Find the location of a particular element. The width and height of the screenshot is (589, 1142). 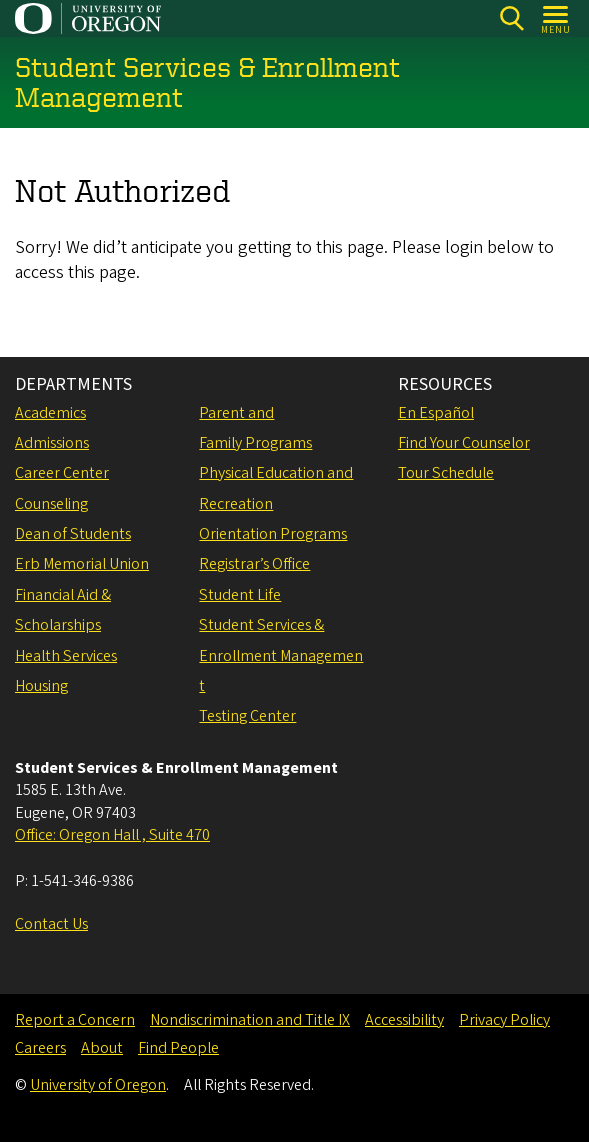

Registrar’s Office is located at coordinates (254, 564).